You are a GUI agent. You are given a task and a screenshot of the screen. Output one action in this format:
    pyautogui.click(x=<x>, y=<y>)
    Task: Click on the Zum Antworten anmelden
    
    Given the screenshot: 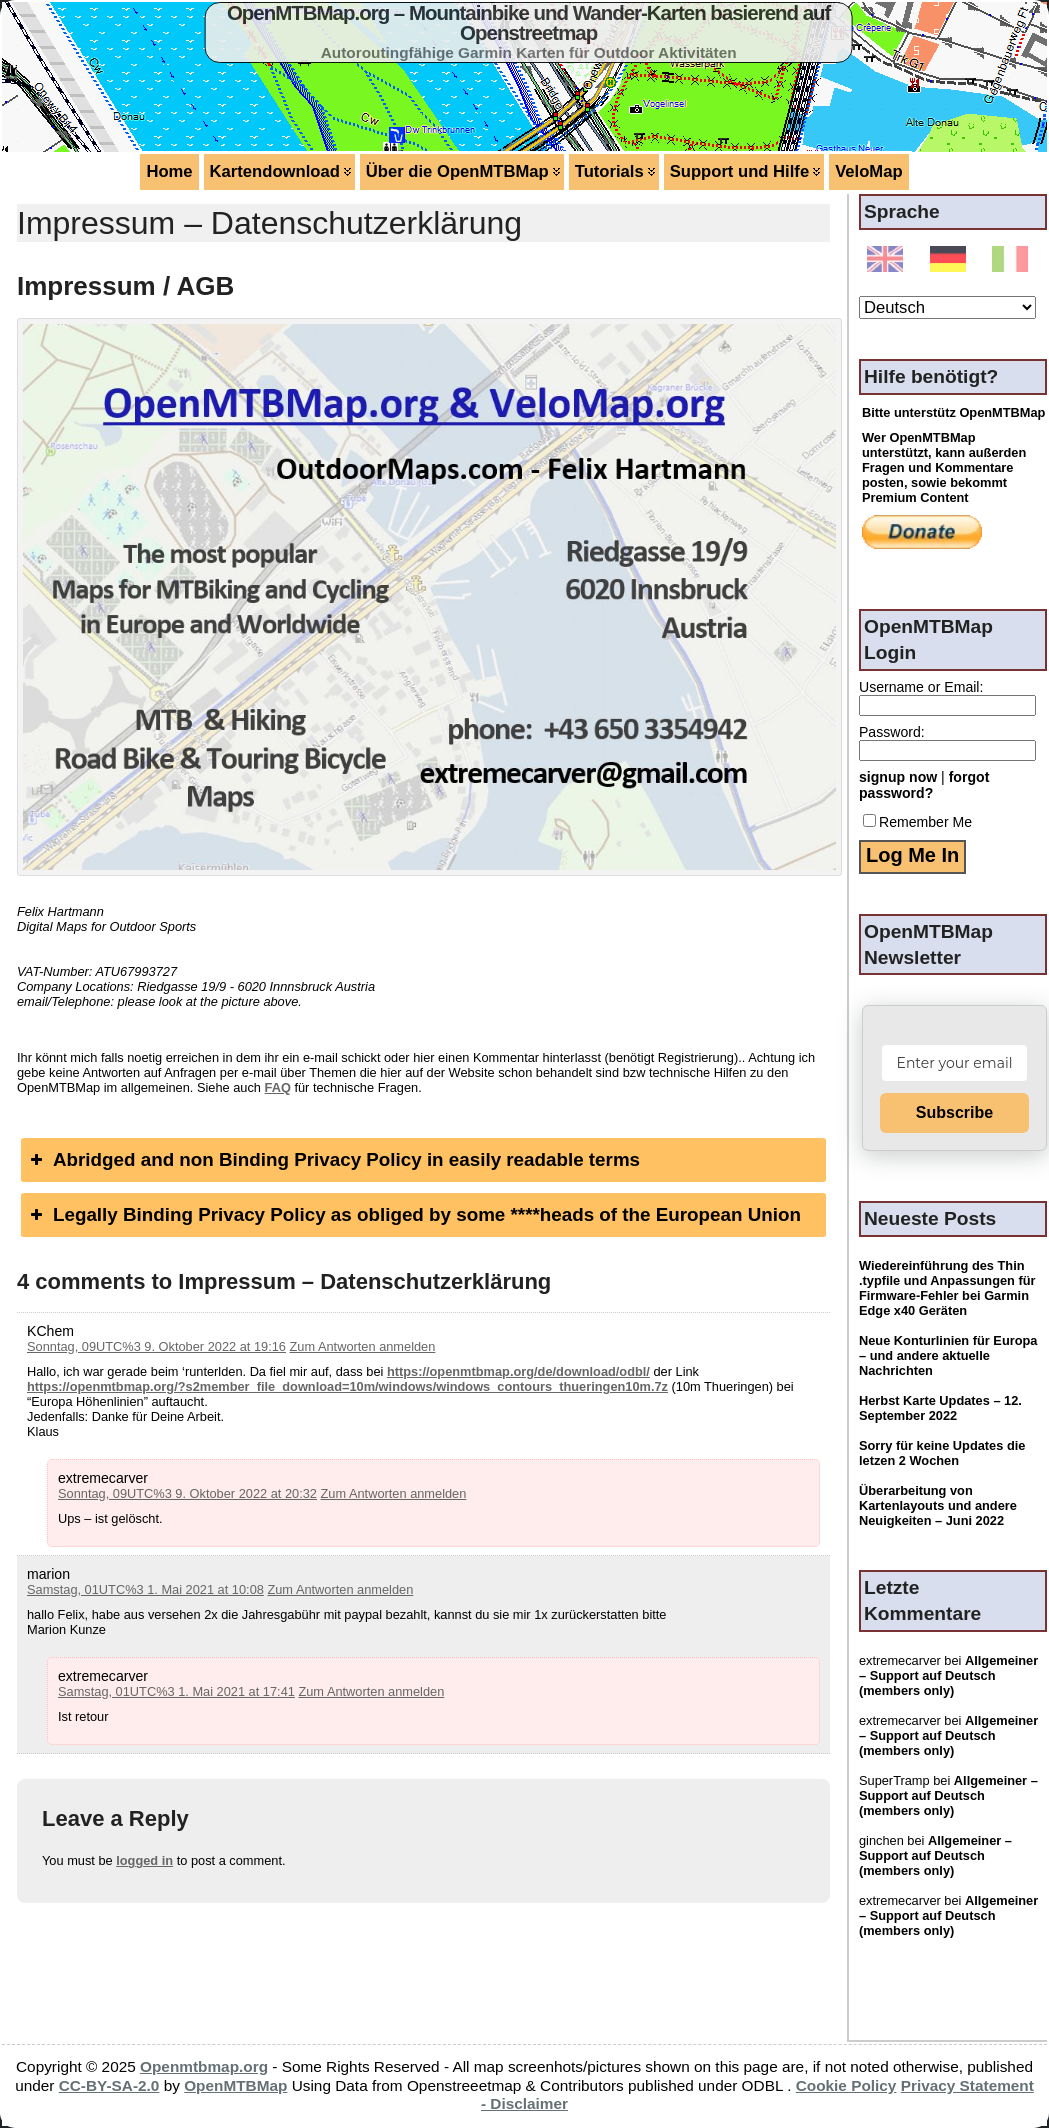 What is the action you would take?
    pyautogui.click(x=363, y=1346)
    